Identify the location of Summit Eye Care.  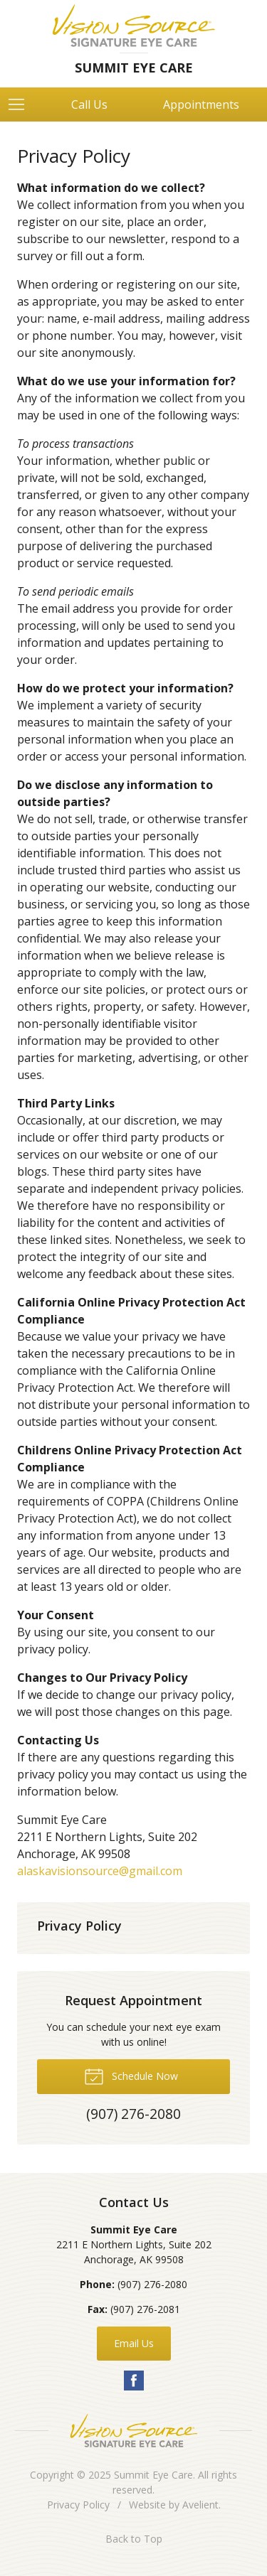
(153, 2474).